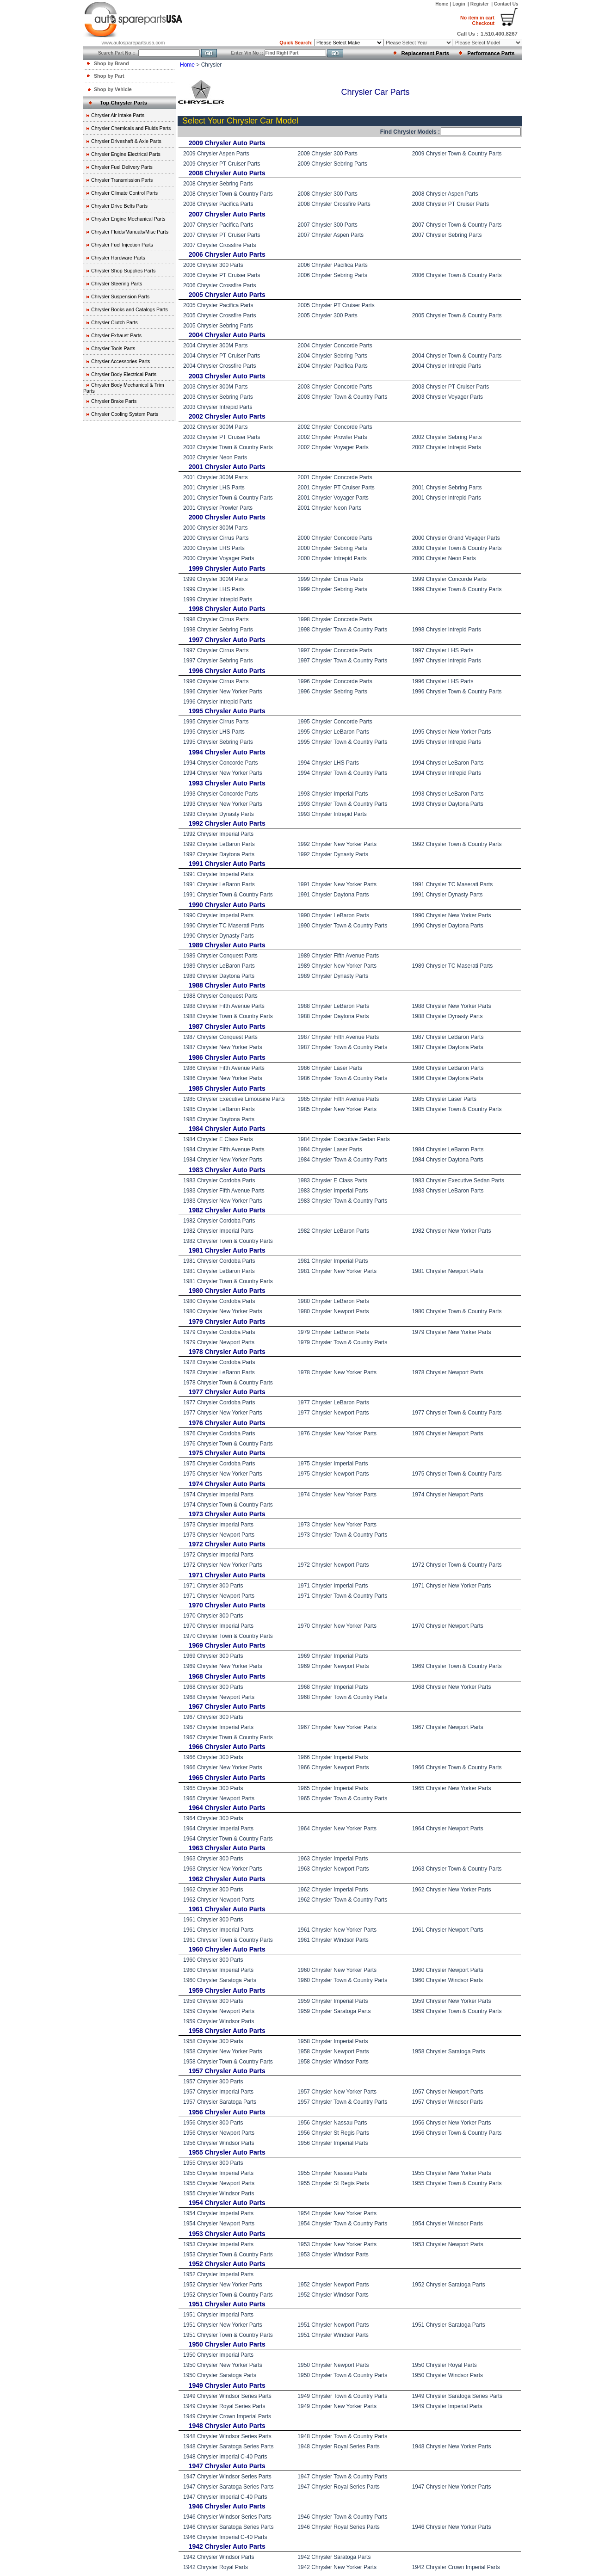  Describe the element at coordinates (218, 1930) in the screenshot. I see `1961 Chrysler Imperial Parts` at that location.